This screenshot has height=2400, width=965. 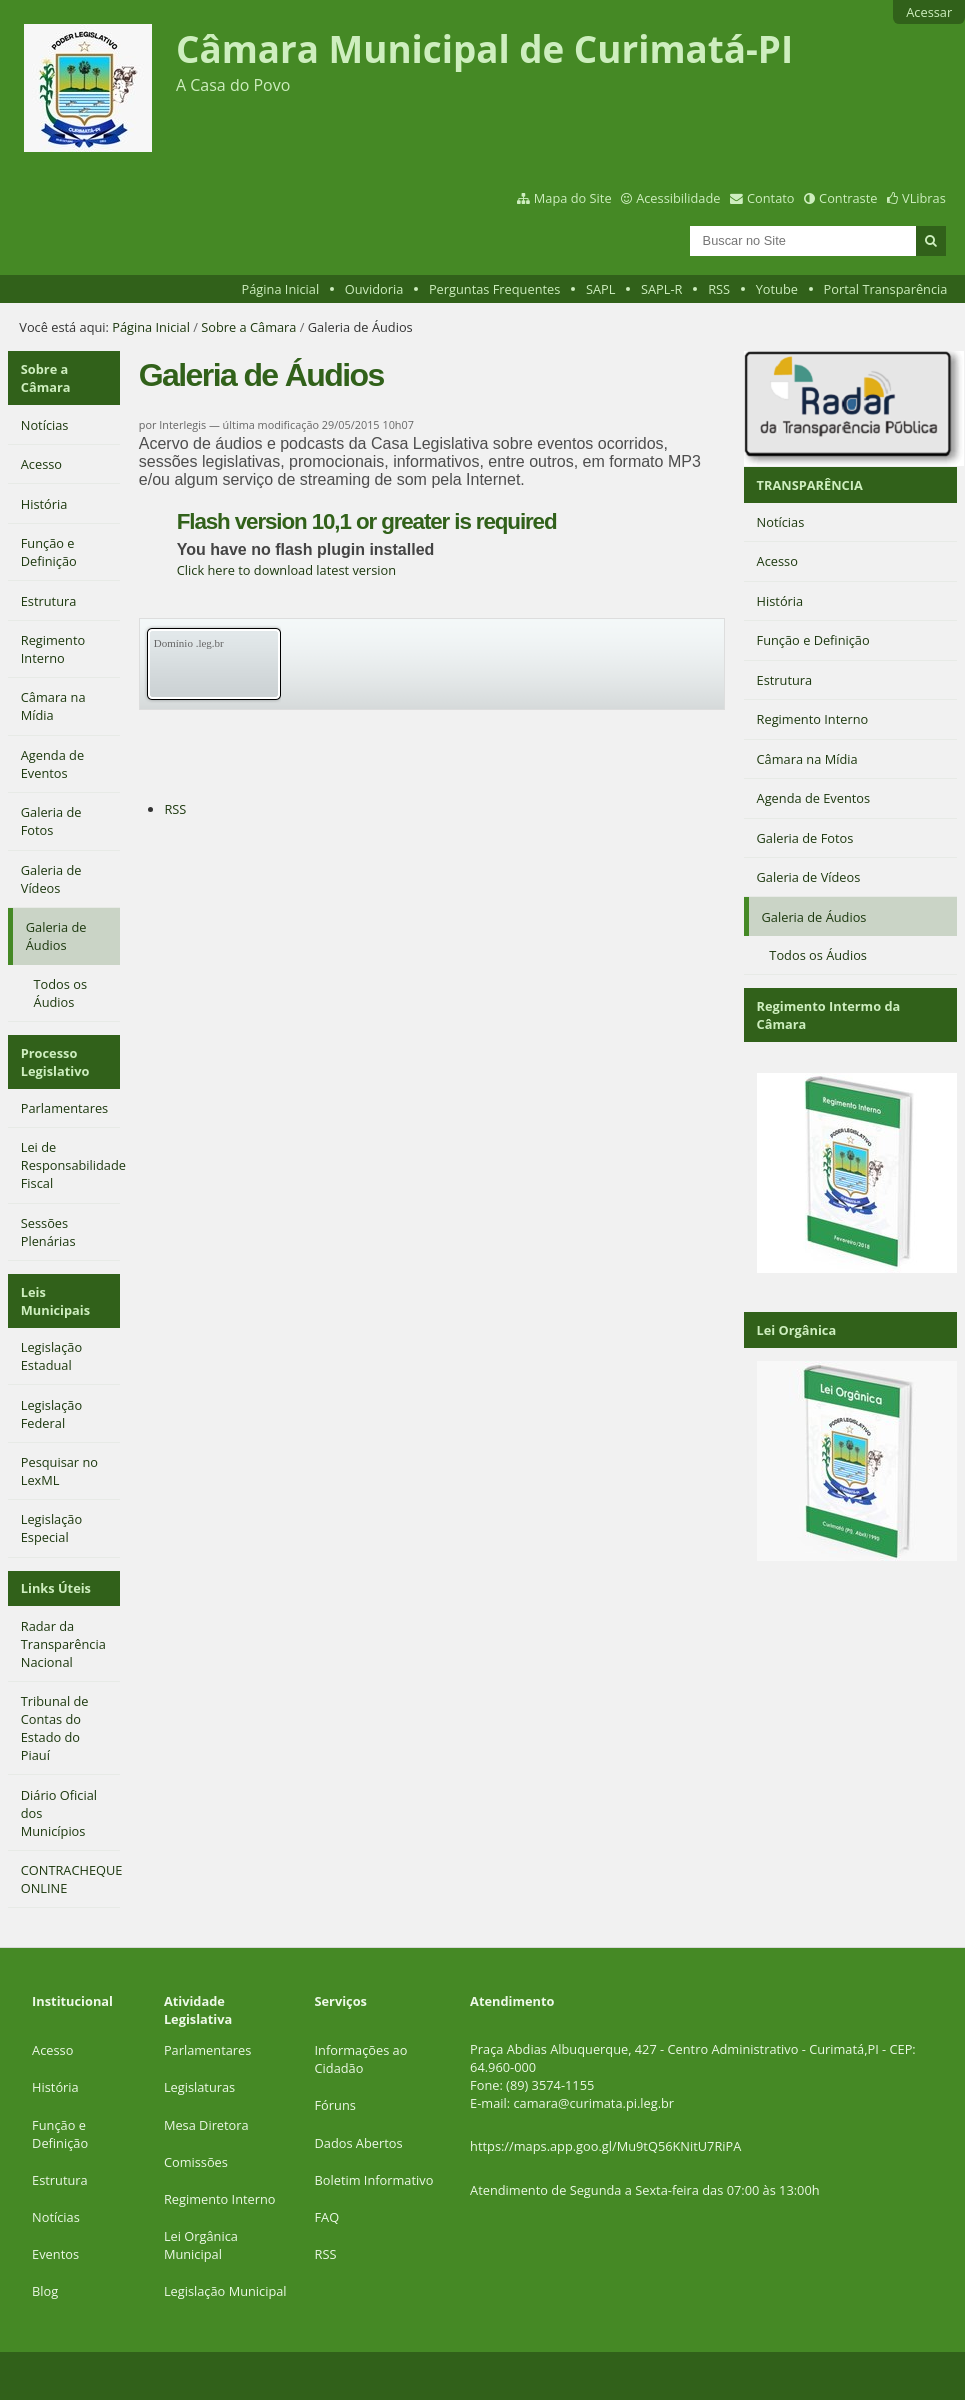 What do you see at coordinates (605, 2146) in the screenshot?
I see `https://maps.app.goo.gl/Mu9tQ56KNitU7RiPA` at bounding box center [605, 2146].